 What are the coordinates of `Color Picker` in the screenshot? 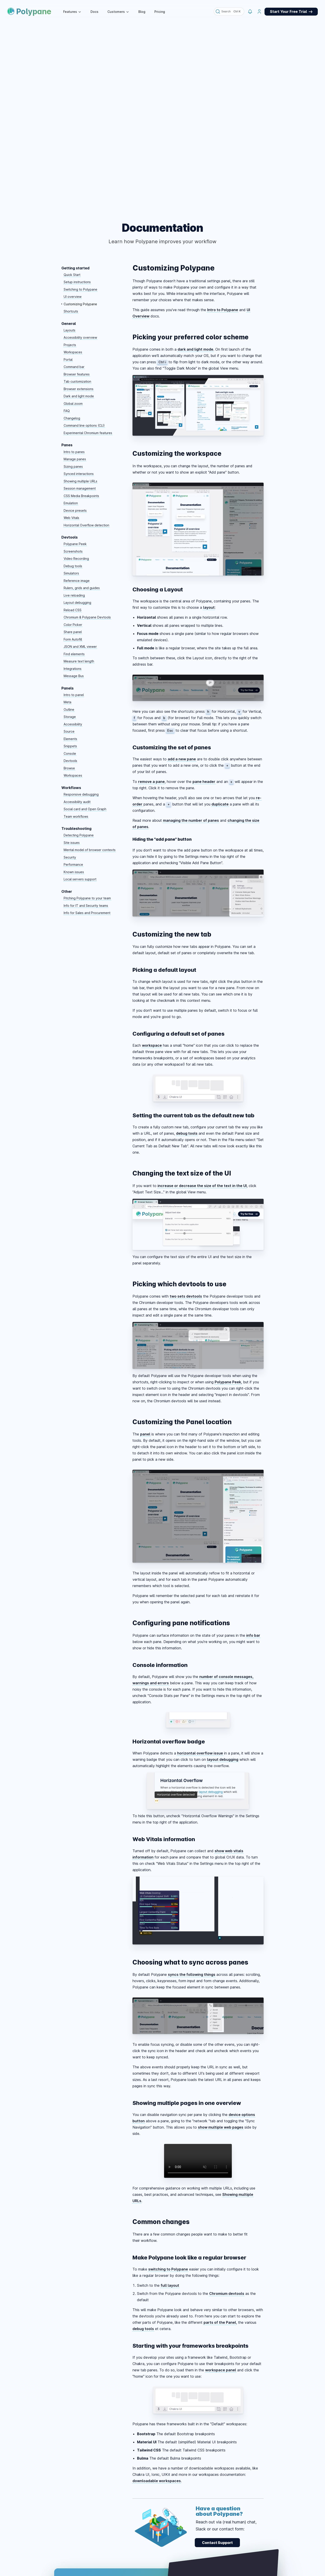 It's located at (73, 625).